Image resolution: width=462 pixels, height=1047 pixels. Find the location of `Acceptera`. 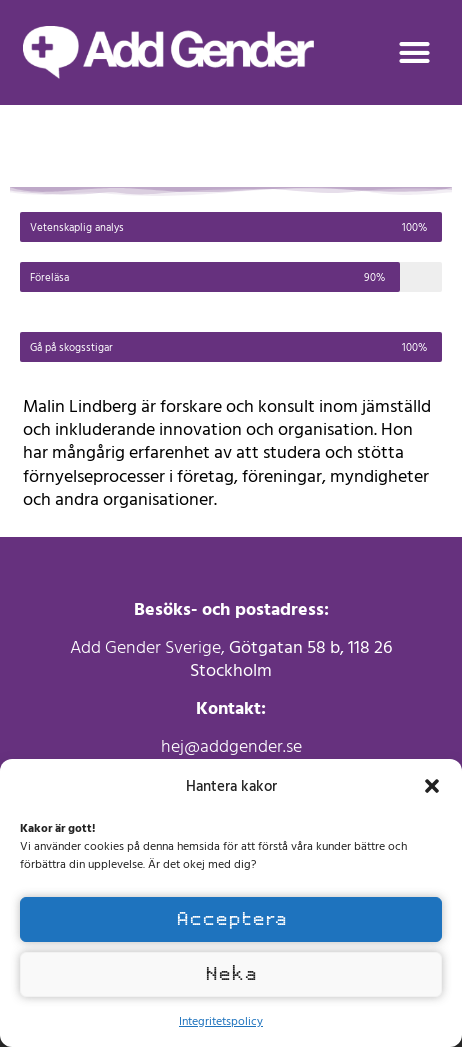

Acceptera is located at coordinates (231, 919).